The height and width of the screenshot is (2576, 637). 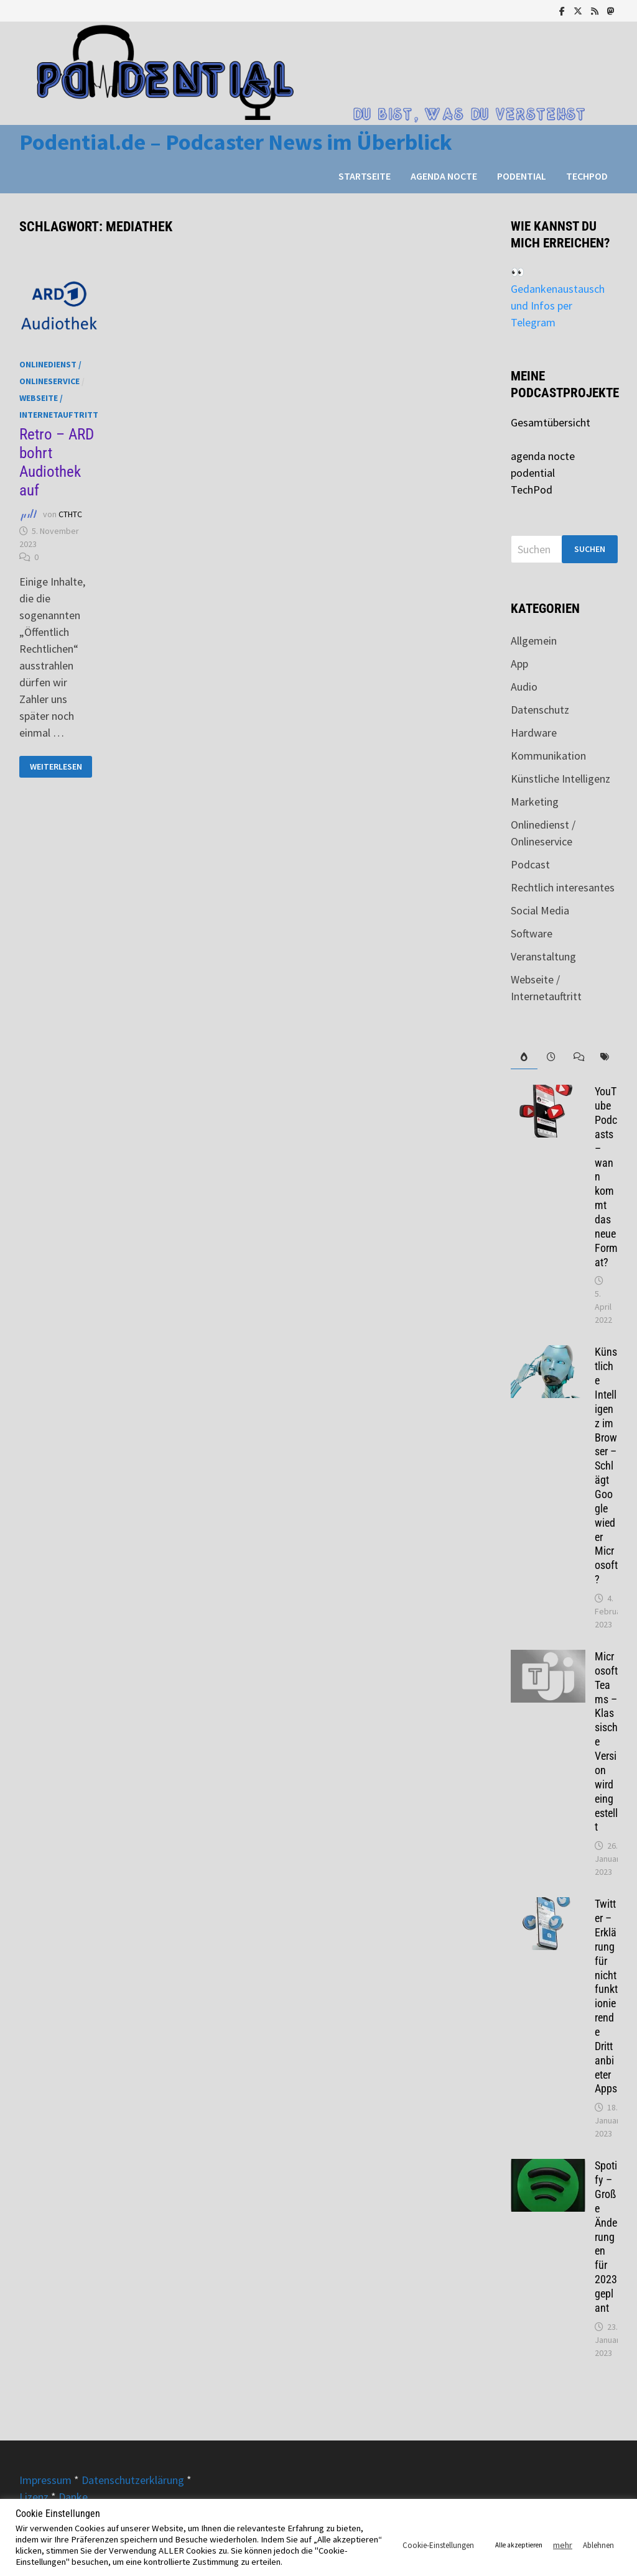 I want to click on Startseite, so click(x=364, y=176).